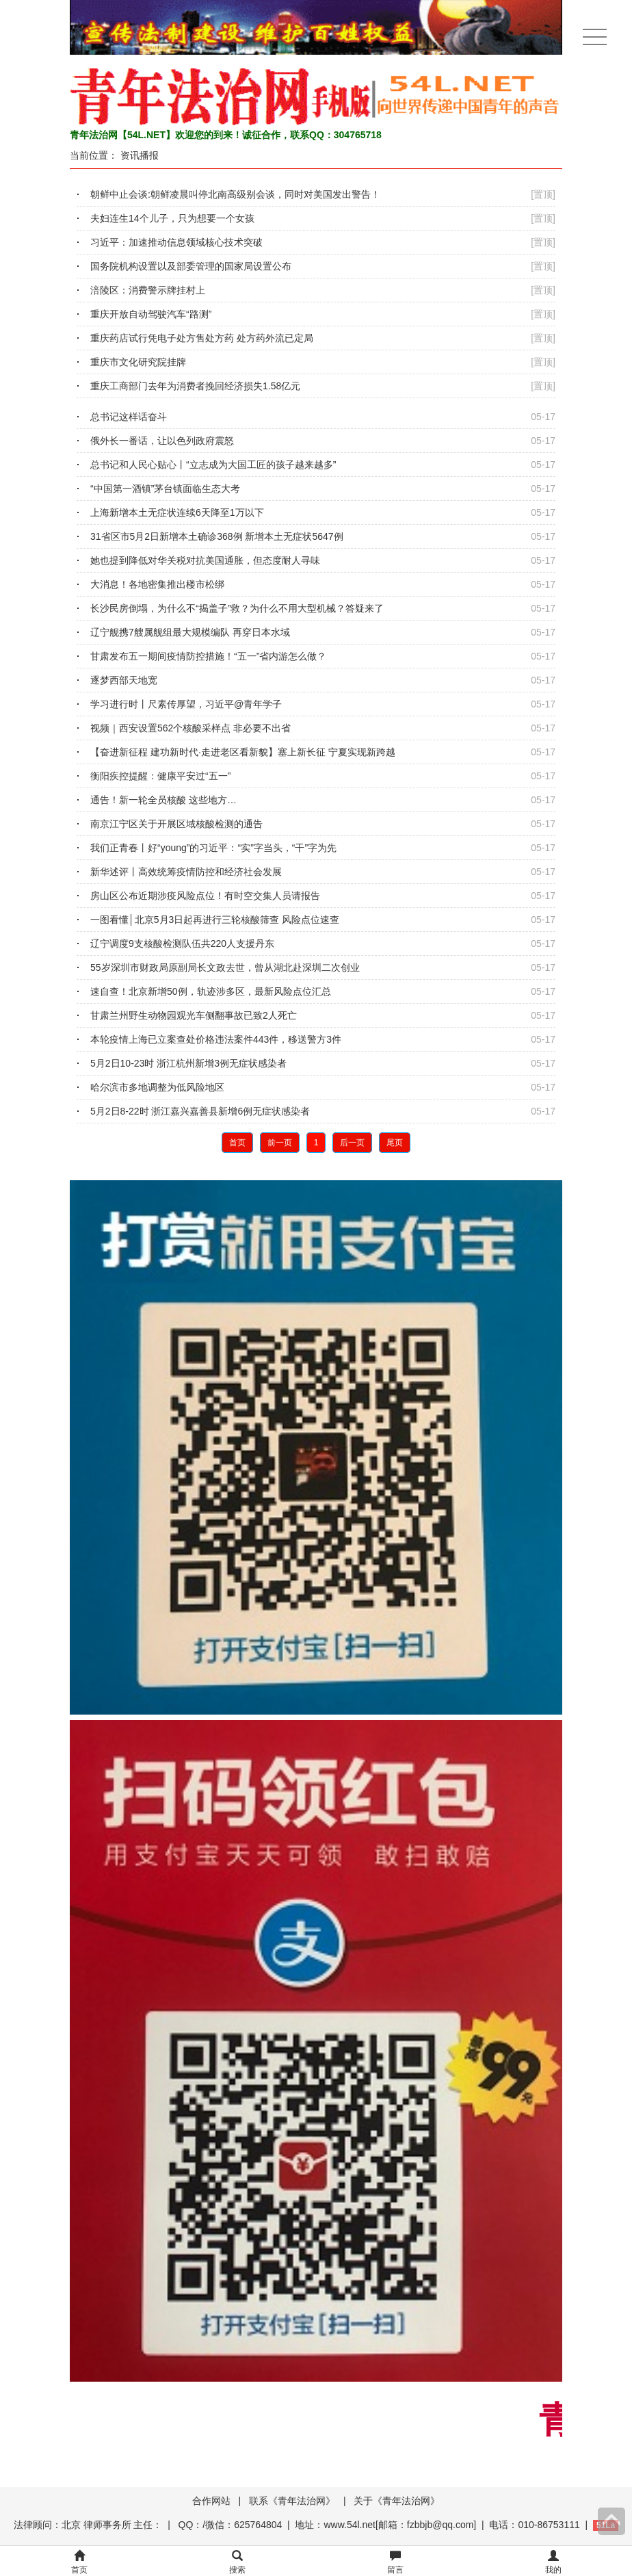 This screenshot has height=2576, width=632. What do you see at coordinates (242, 751) in the screenshot?
I see `【奋进新征程 建功新时代·走进老区看新貌】塞上新长征 宁夏实现新跨越` at bounding box center [242, 751].